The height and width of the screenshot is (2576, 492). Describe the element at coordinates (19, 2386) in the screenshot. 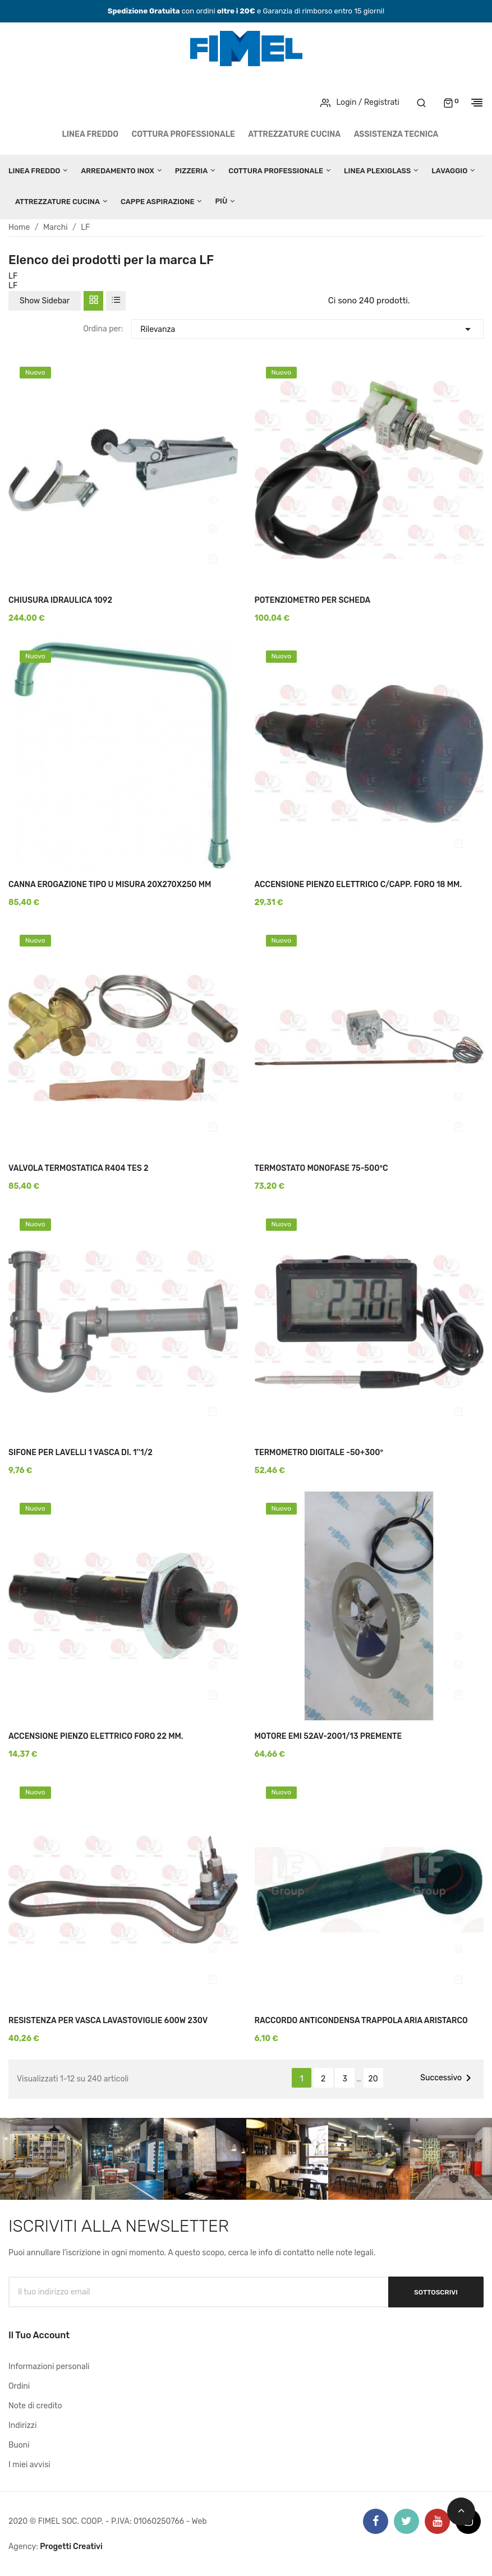

I see `Ordini` at that location.